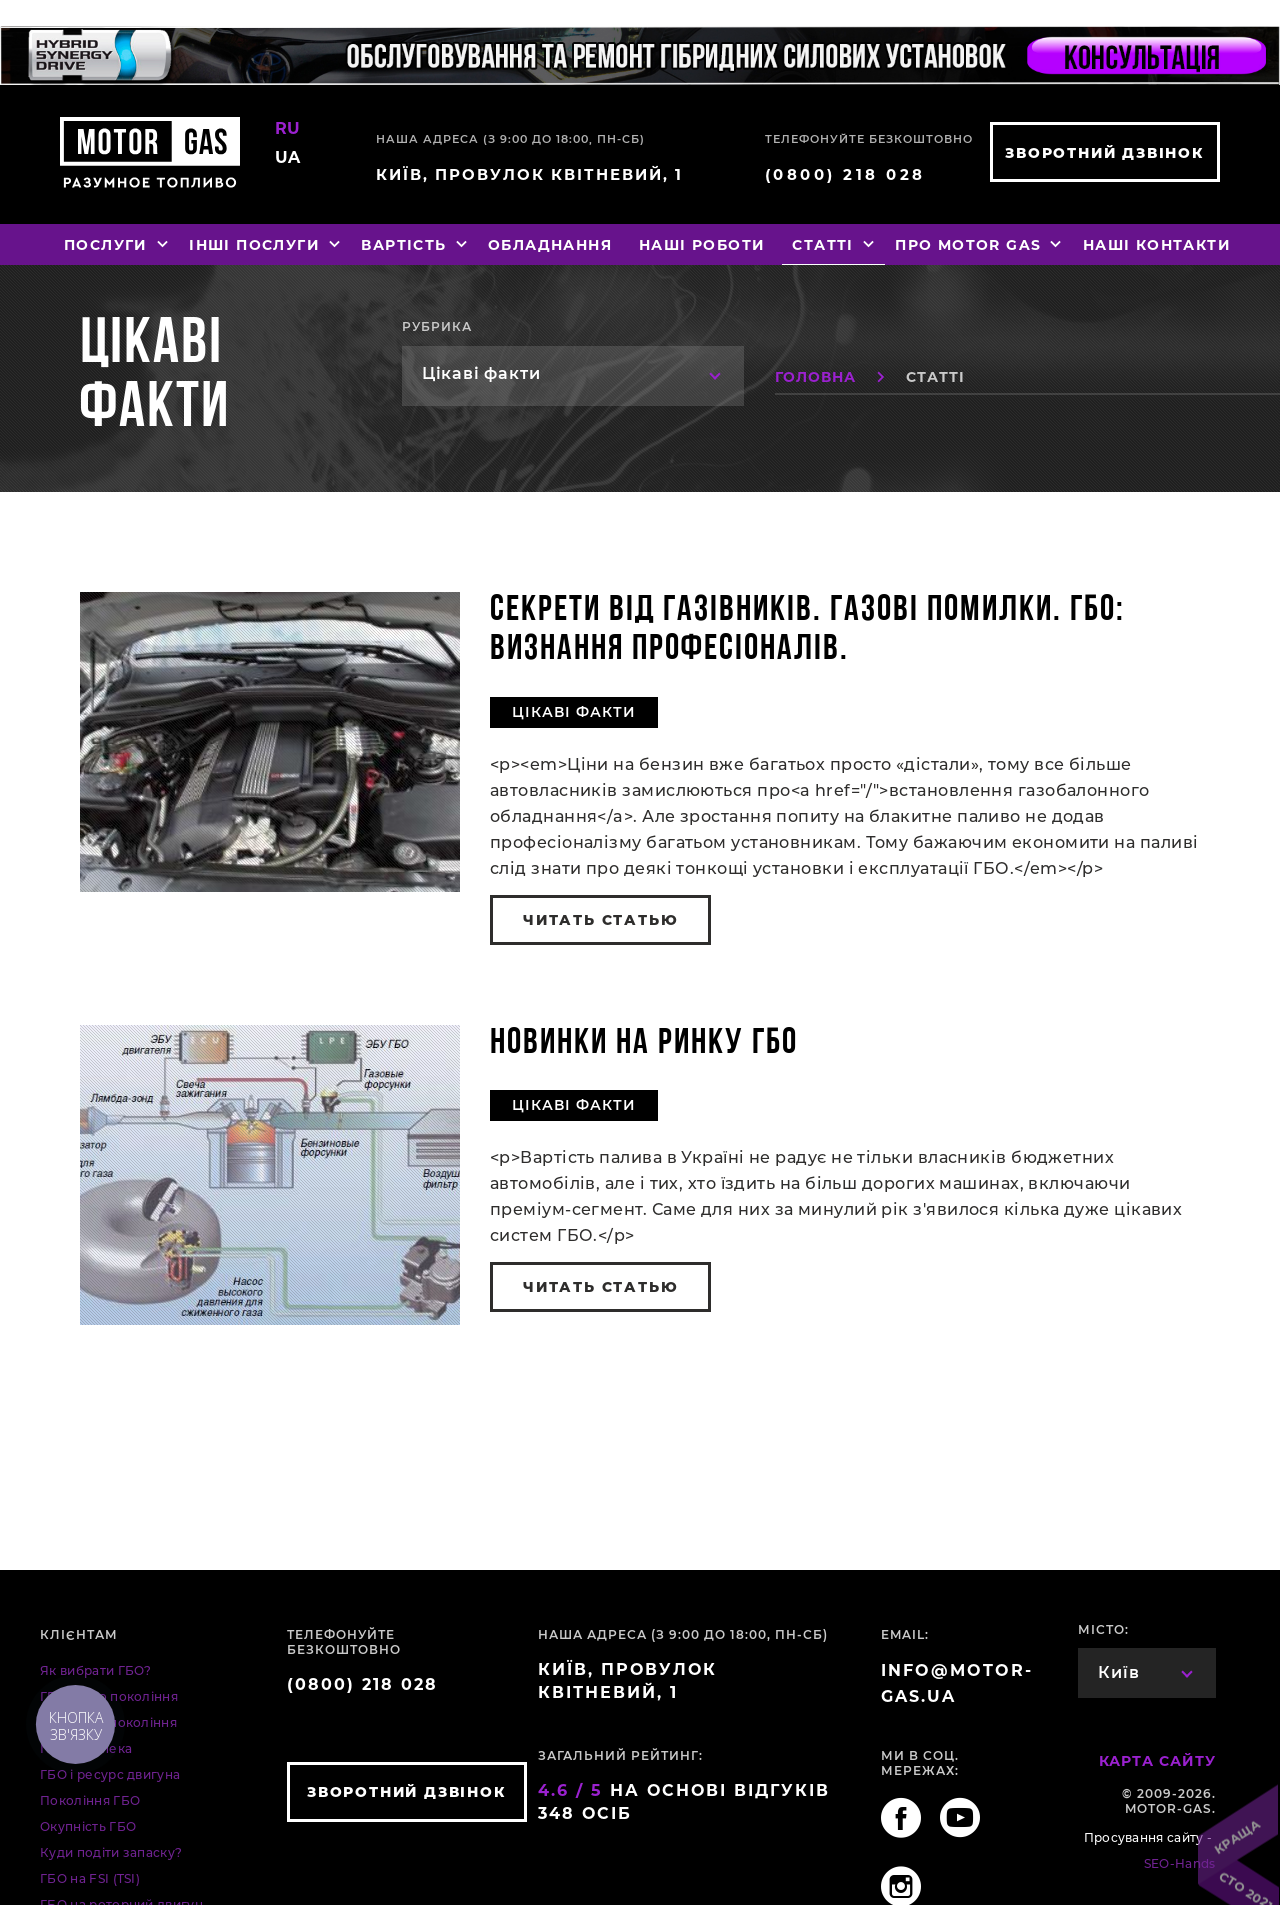  What do you see at coordinates (979, 245) in the screenshot?
I see `Про MOTOR GAS` at bounding box center [979, 245].